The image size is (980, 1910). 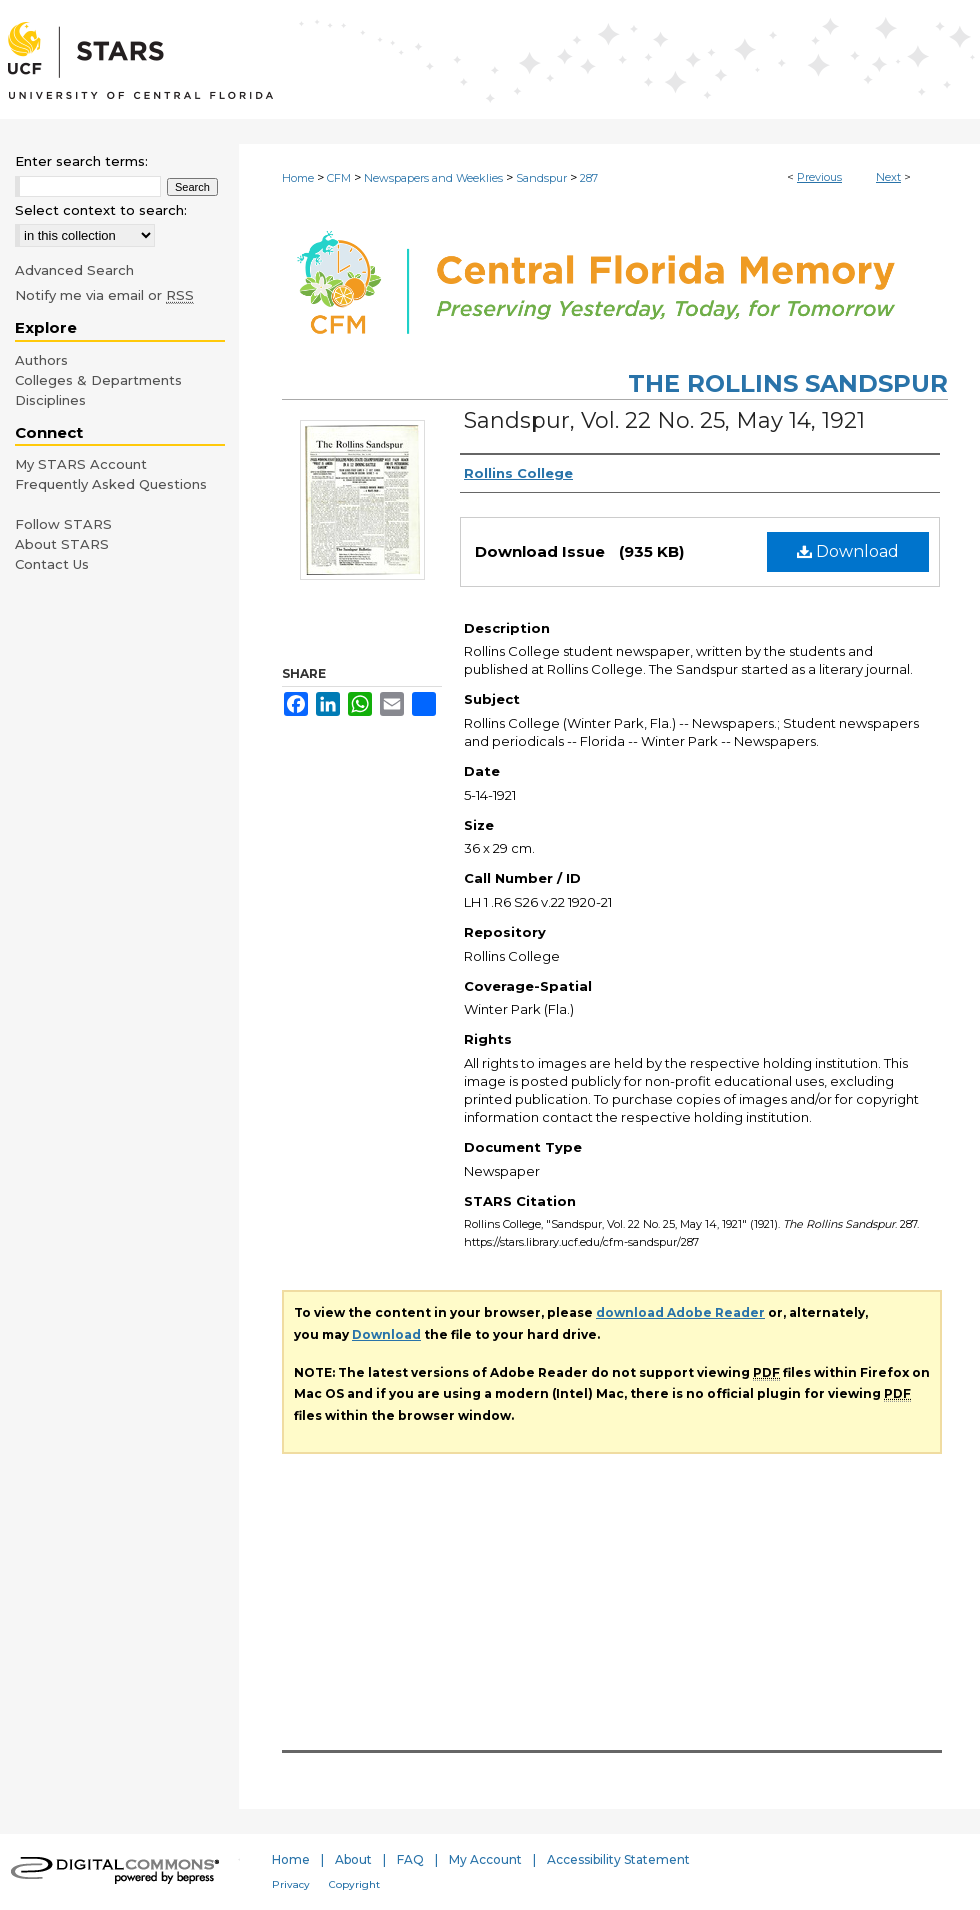 I want to click on Advanced Search, so click(x=74, y=270).